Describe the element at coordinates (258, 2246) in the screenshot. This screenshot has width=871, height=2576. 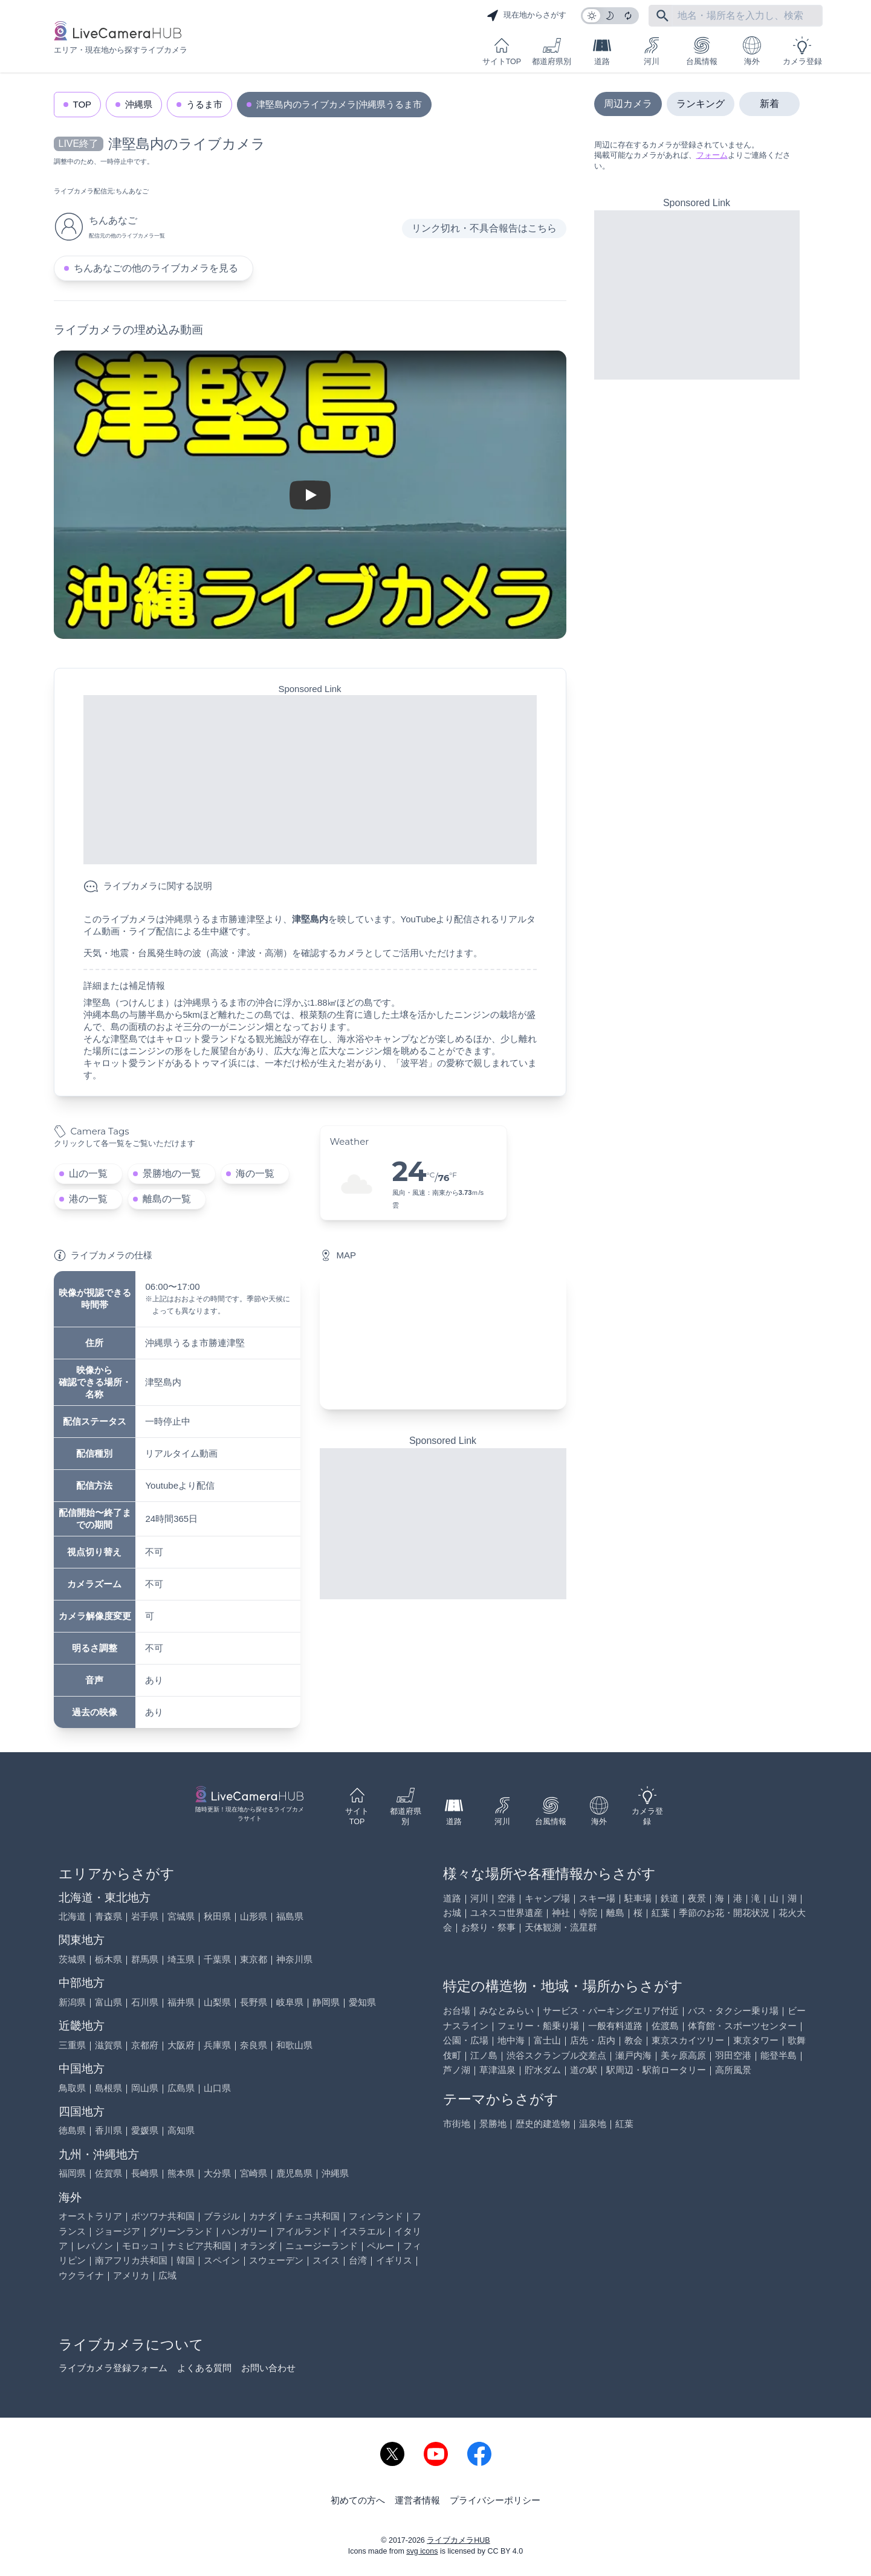
I see `オランダ` at that location.